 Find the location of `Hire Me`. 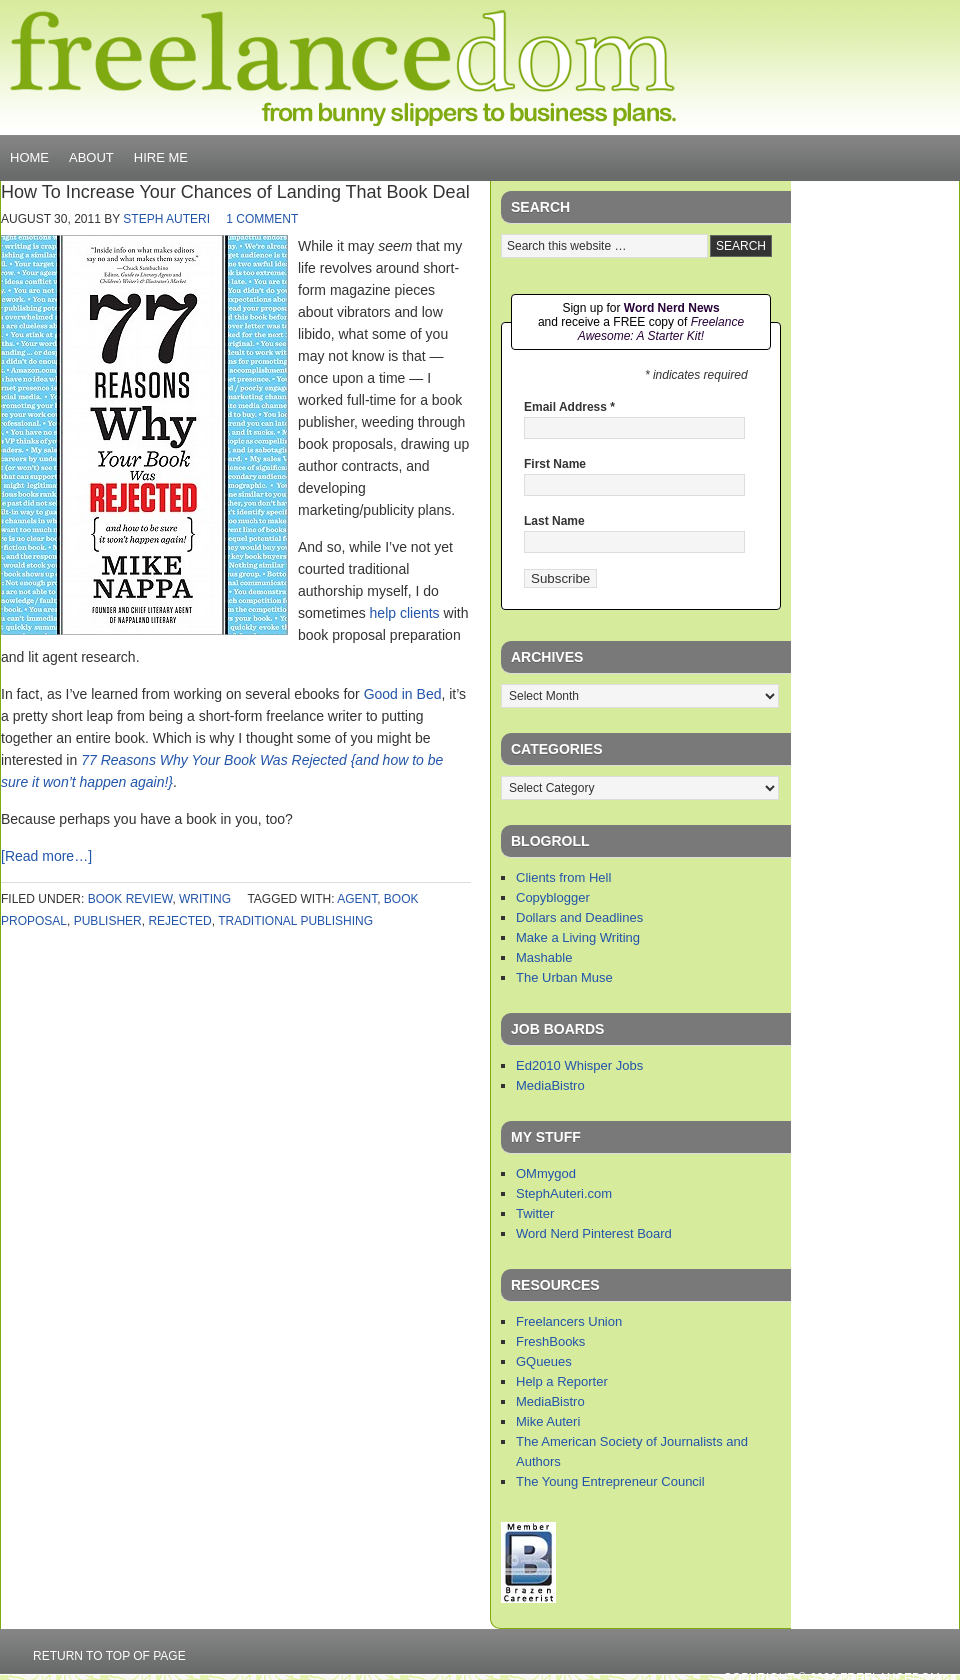

Hire Me is located at coordinates (161, 157).